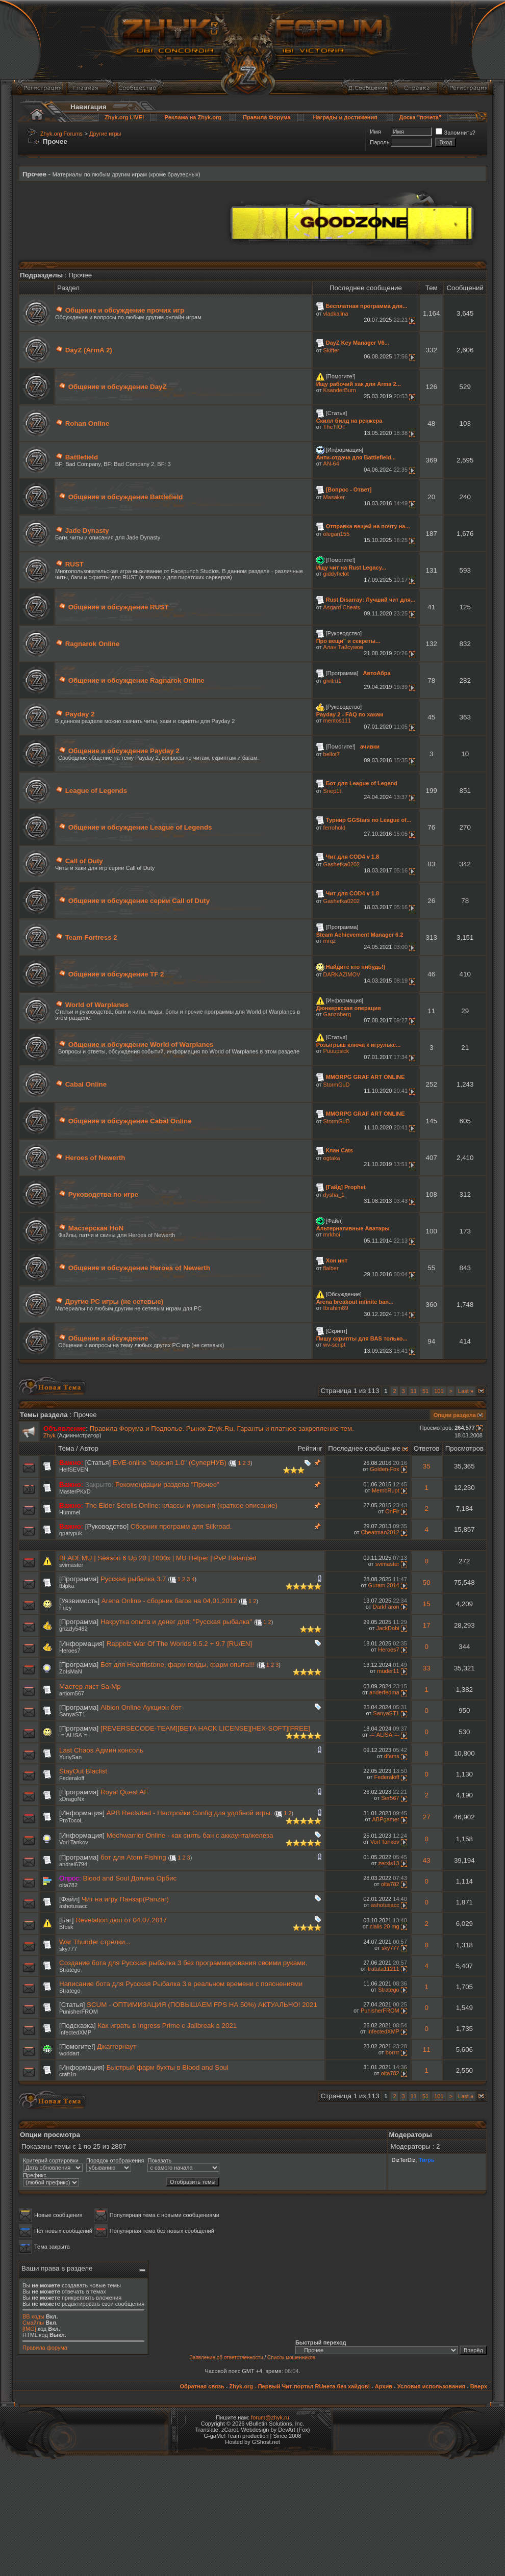 Image resolution: width=505 pixels, height=2576 pixels. I want to click on Hummel, so click(69, 1512).